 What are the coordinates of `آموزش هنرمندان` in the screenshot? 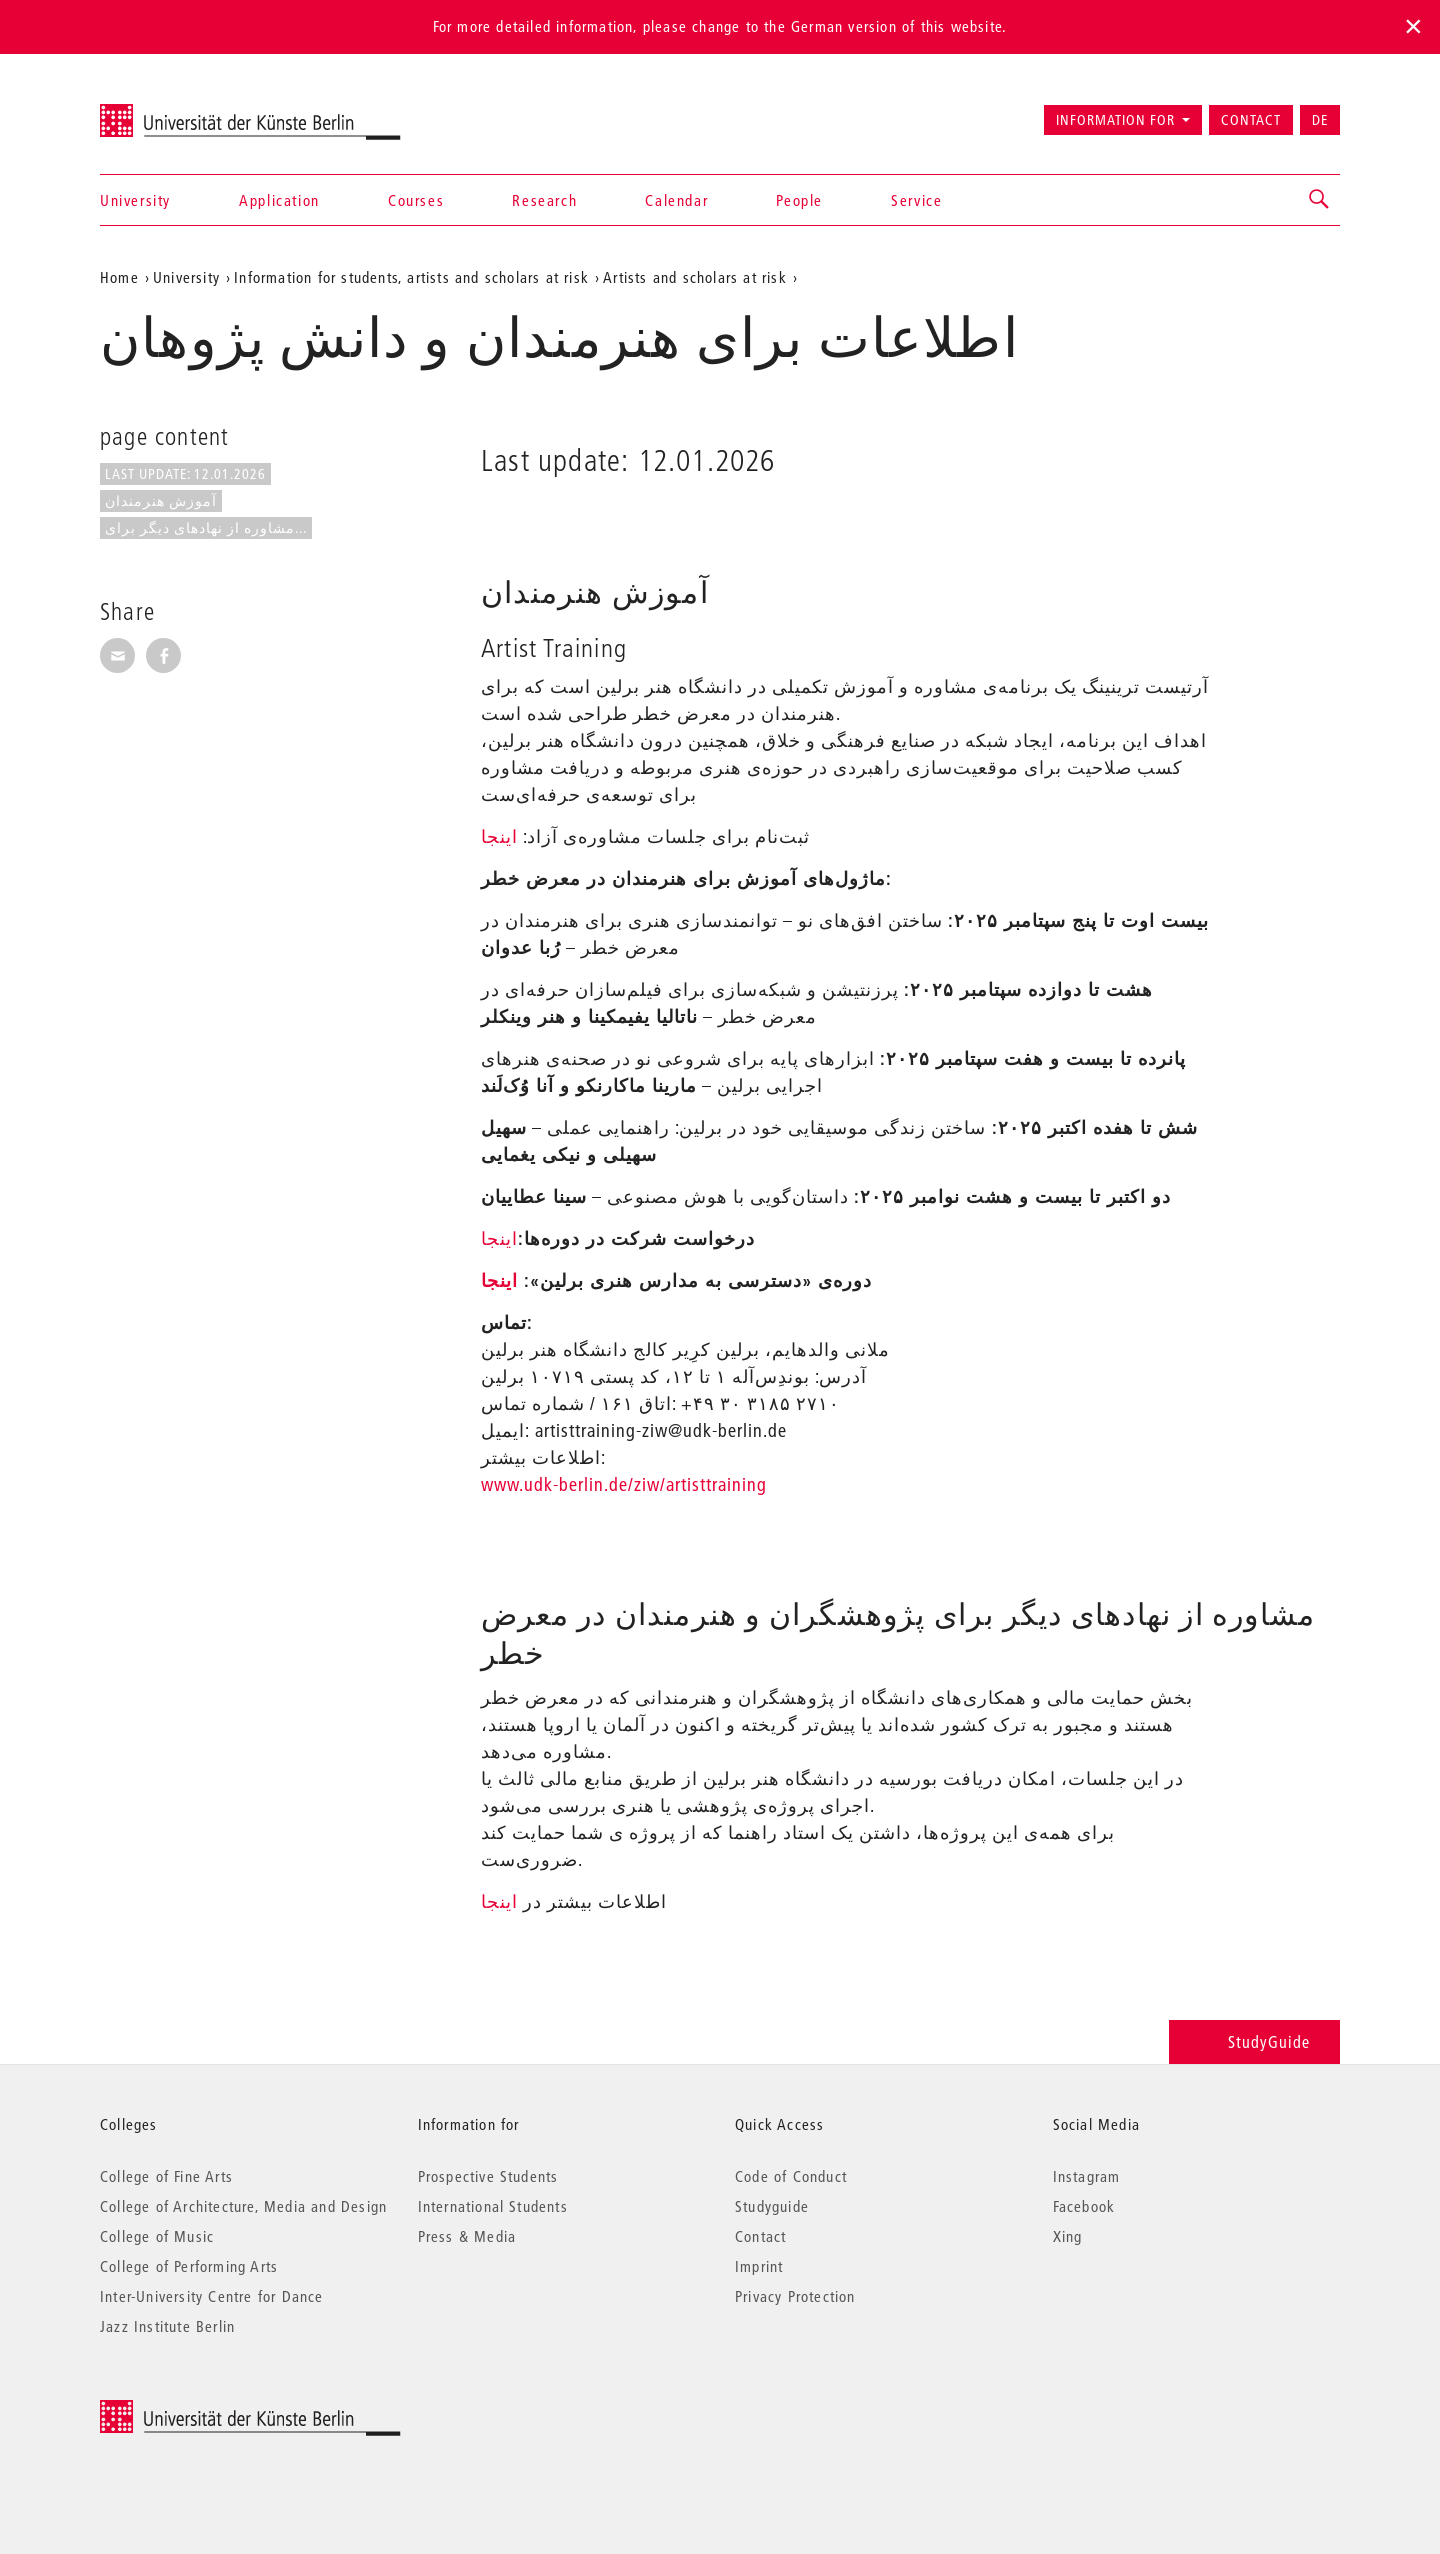 It's located at (161, 501).